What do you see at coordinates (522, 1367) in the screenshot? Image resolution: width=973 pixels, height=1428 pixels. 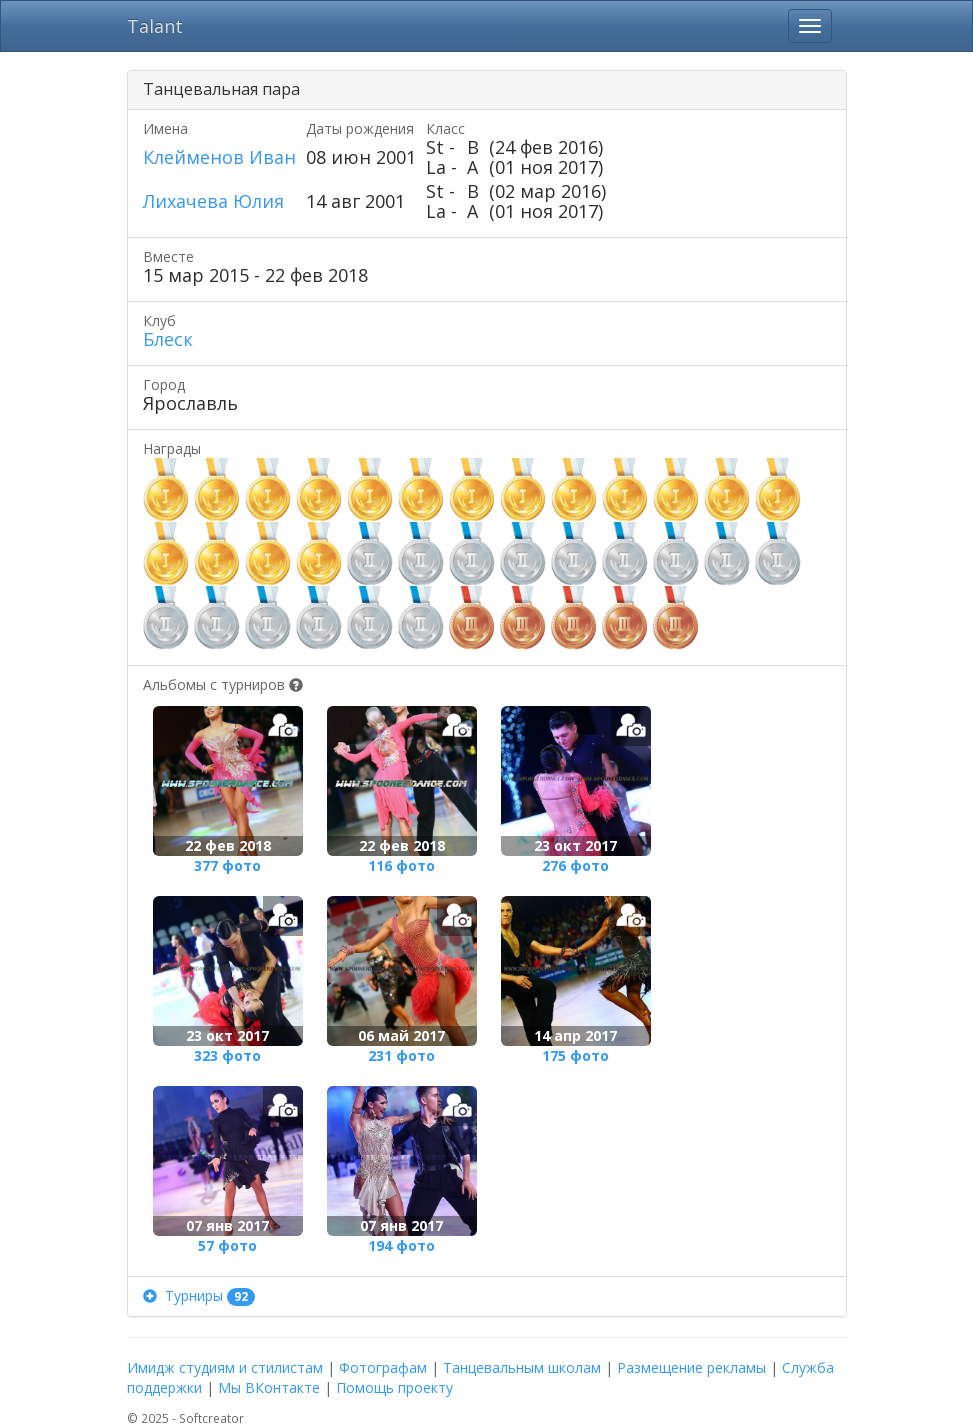 I see `Танцевальным школам` at bounding box center [522, 1367].